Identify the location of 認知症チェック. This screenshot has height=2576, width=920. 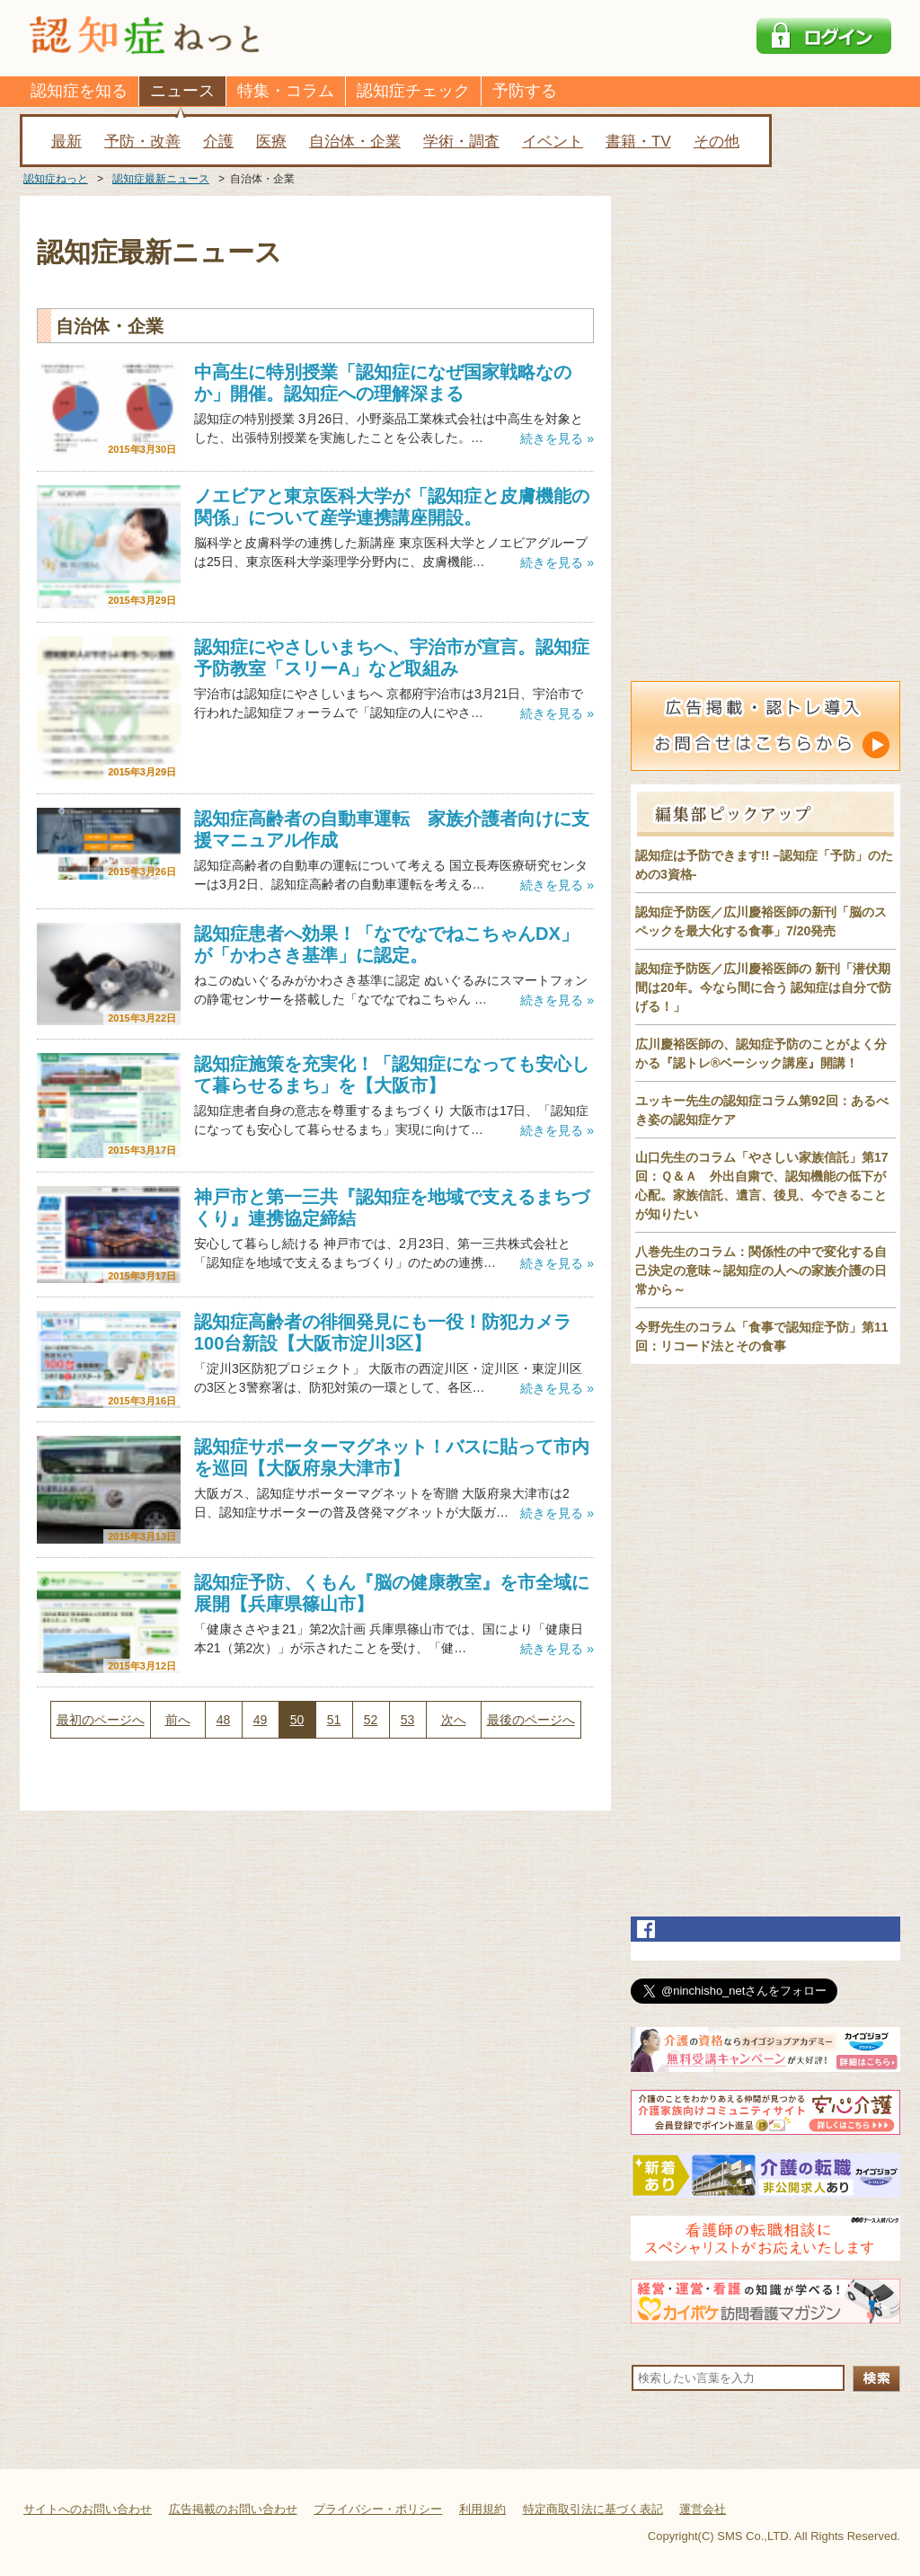
(413, 91).